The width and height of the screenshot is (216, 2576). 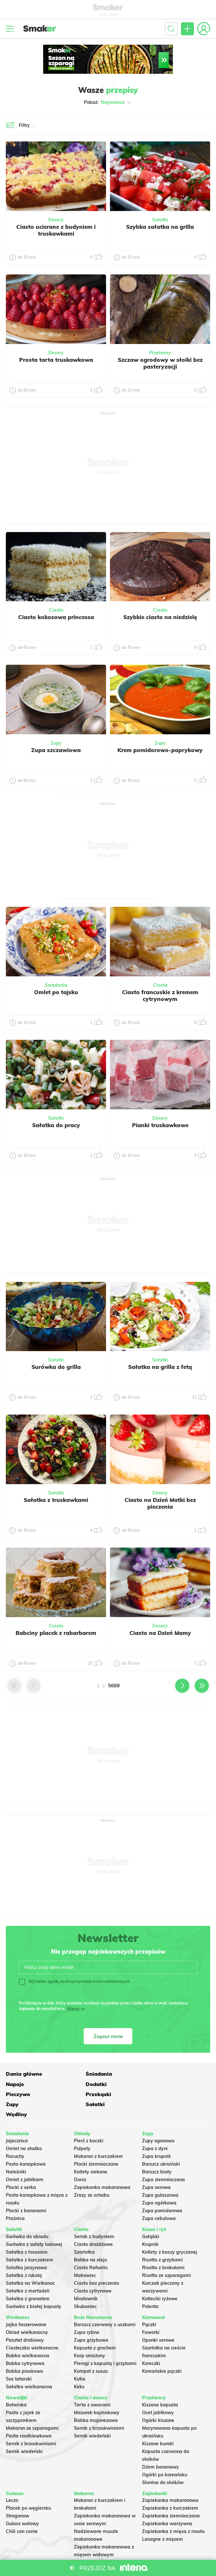 What do you see at coordinates (86, 2278) in the screenshot?
I see `Miodownik` at bounding box center [86, 2278].